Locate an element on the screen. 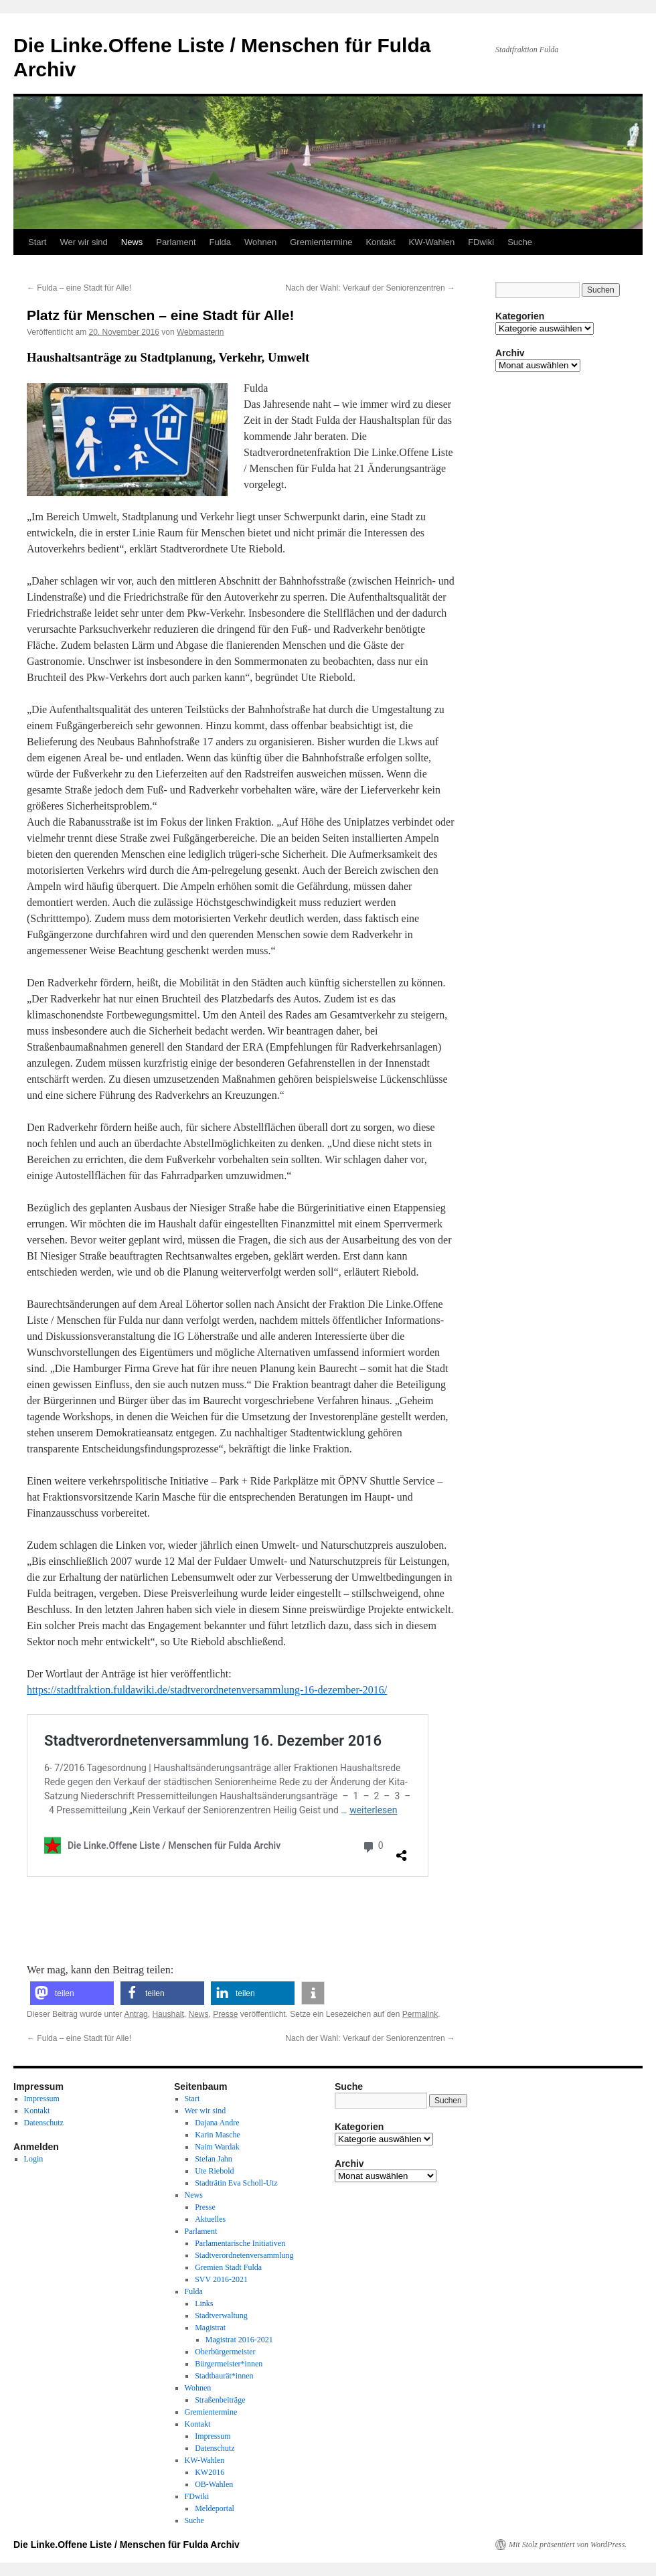 This screenshot has width=656, height=2576. Wohnen is located at coordinates (260, 242).